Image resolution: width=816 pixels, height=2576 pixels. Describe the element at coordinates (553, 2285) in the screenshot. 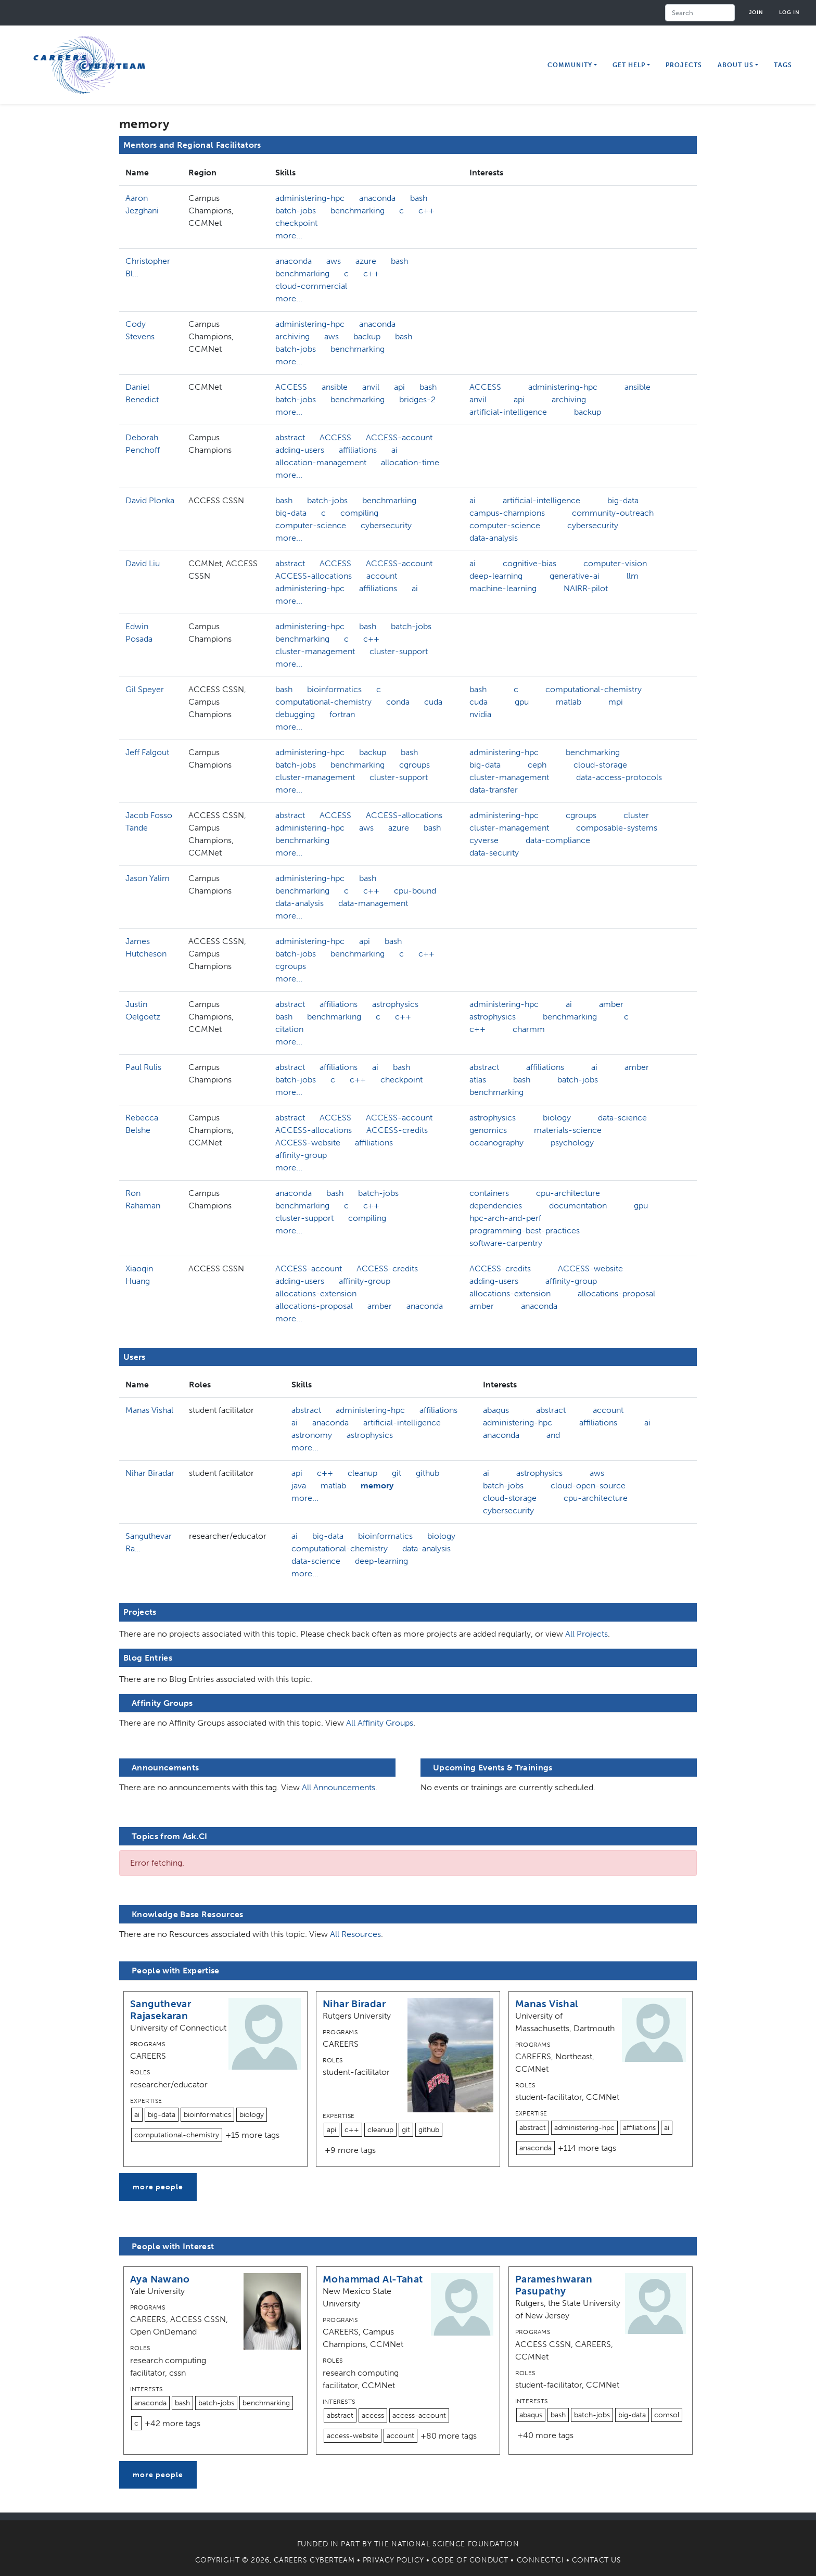

I see `Parameshwaran Pasupathy` at that location.